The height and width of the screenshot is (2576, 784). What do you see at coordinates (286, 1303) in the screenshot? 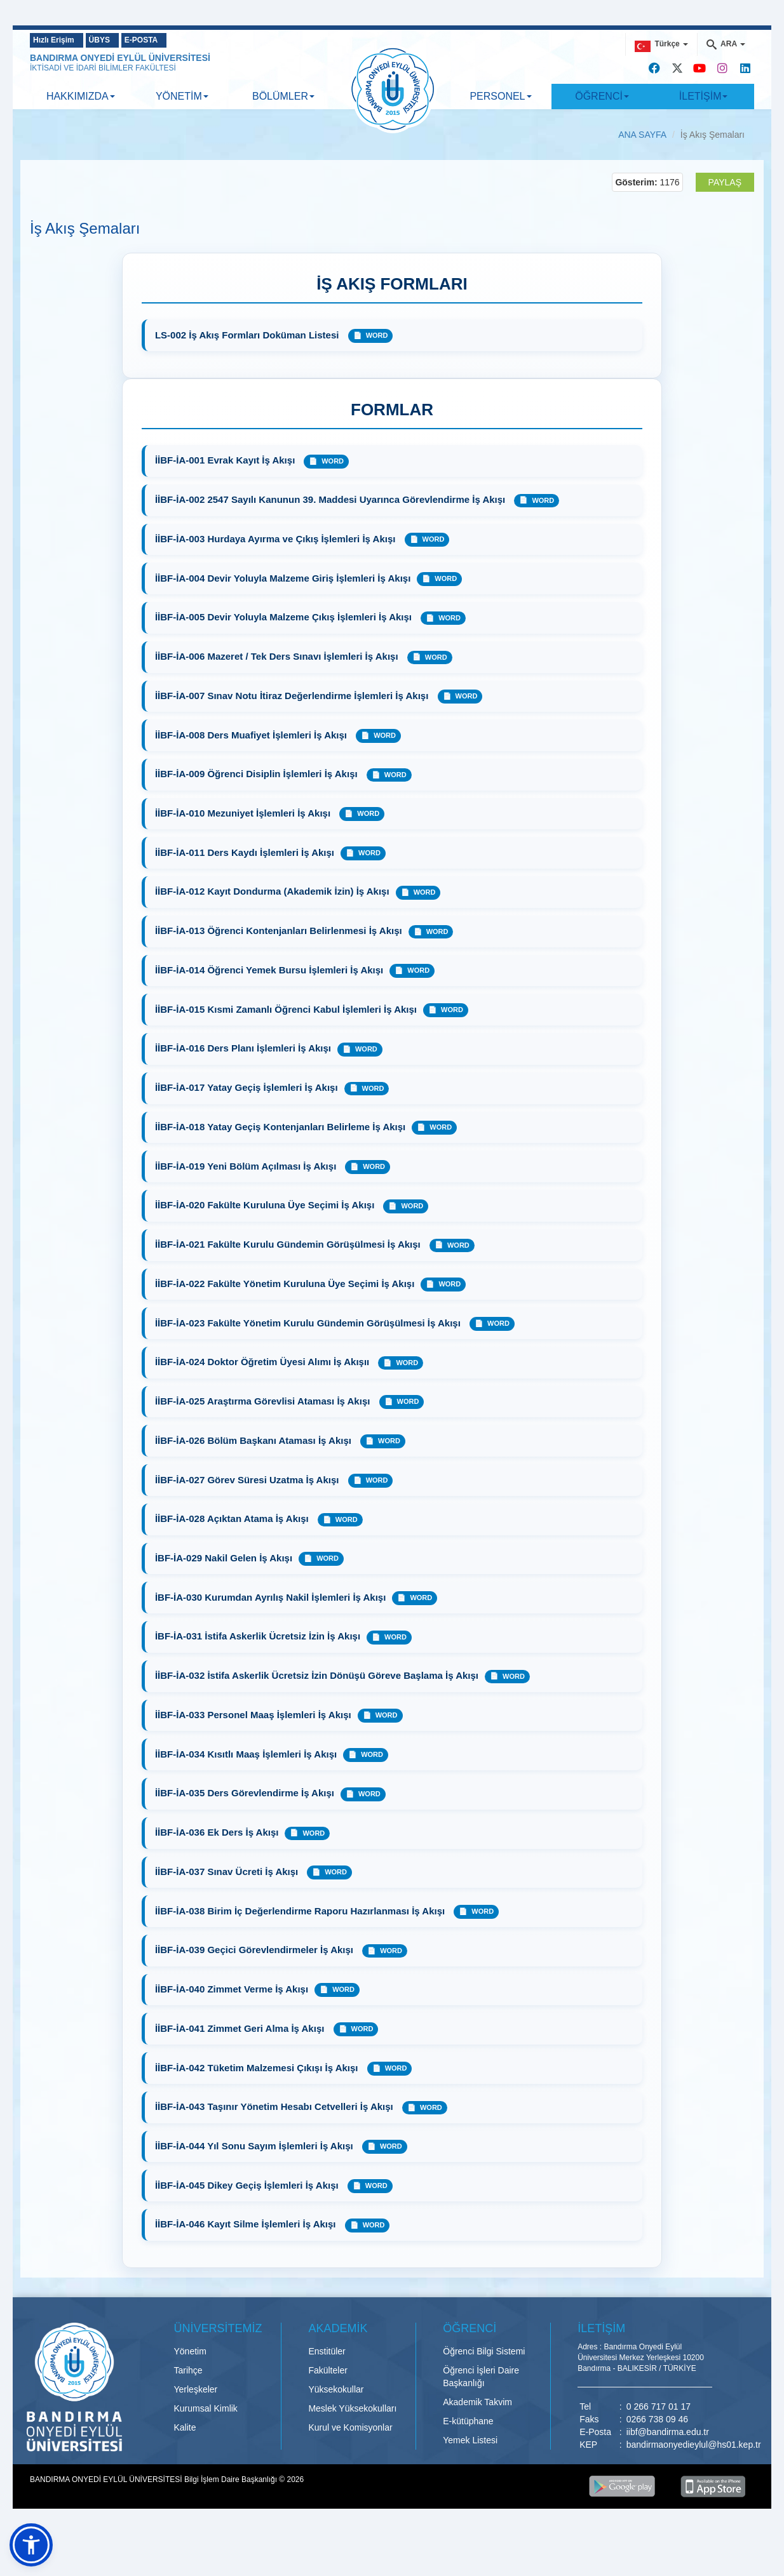
I see `İİBF-İA-022 Fakülte Yönetim Kuruluna Üye Seçimi İş Akışı` at bounding box center [286, 1303].